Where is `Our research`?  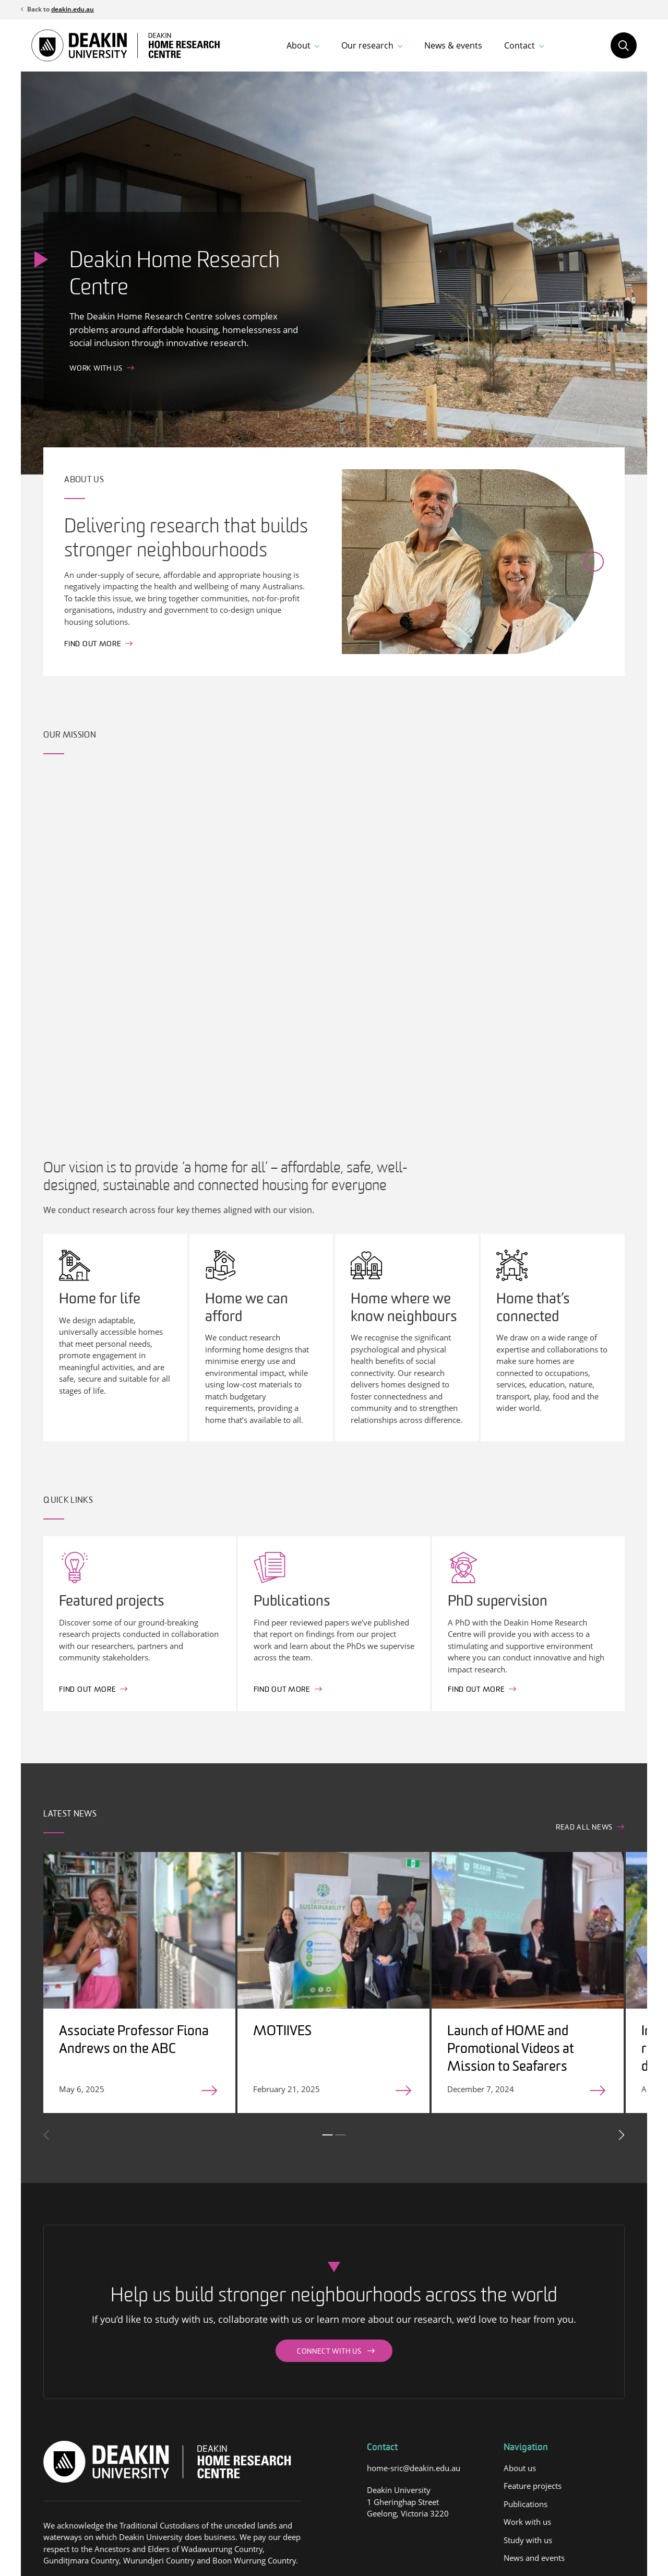
Our research is located at coordinates (367, 45).